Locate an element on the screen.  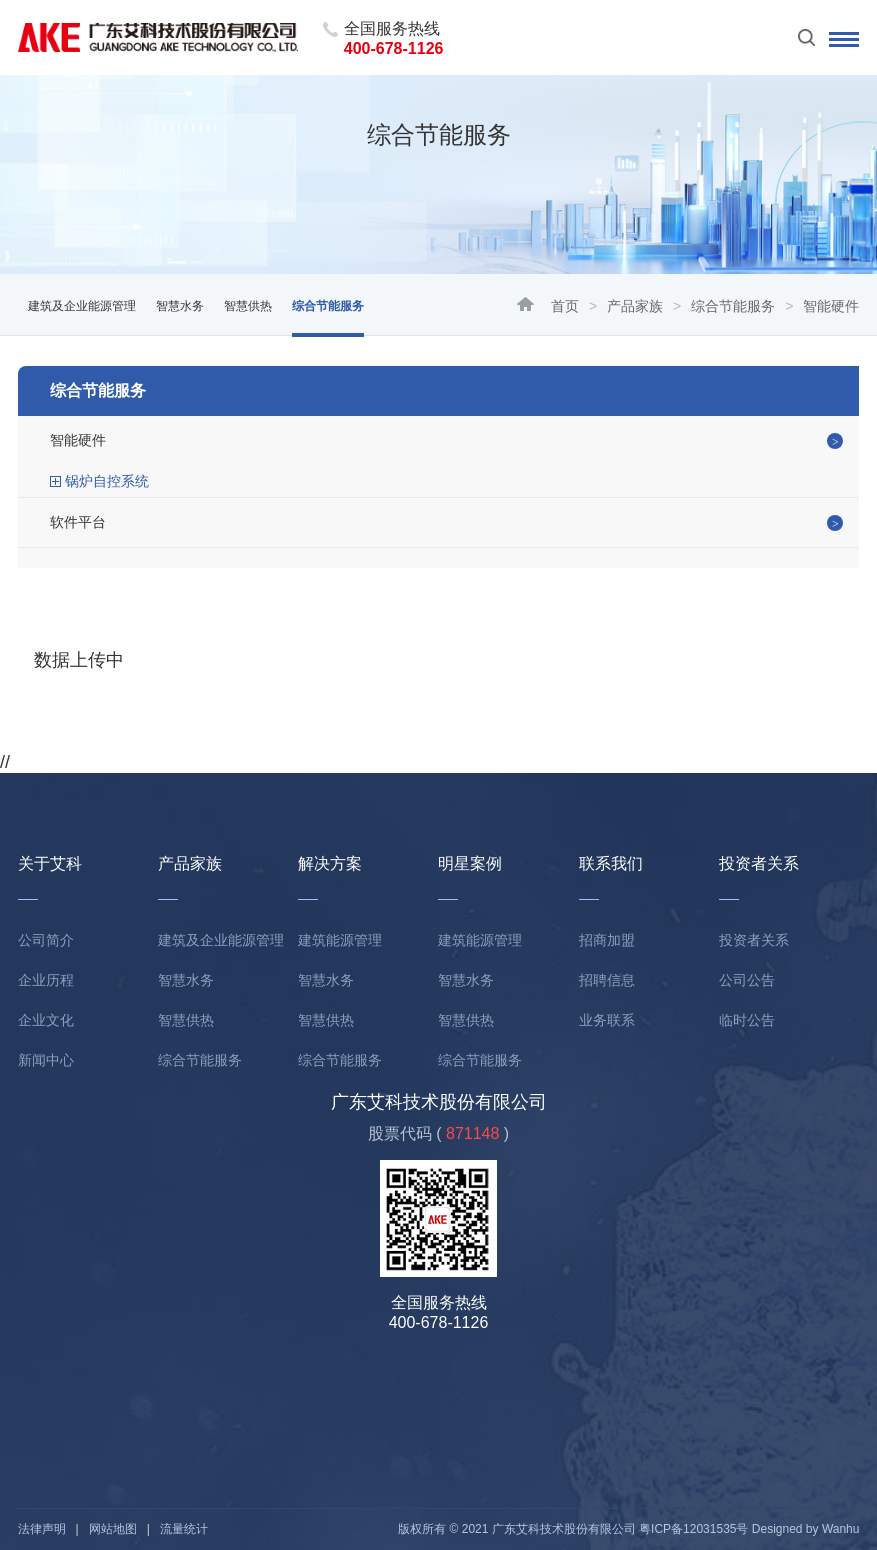
Wanhu is located at coordinates (841, 1529).